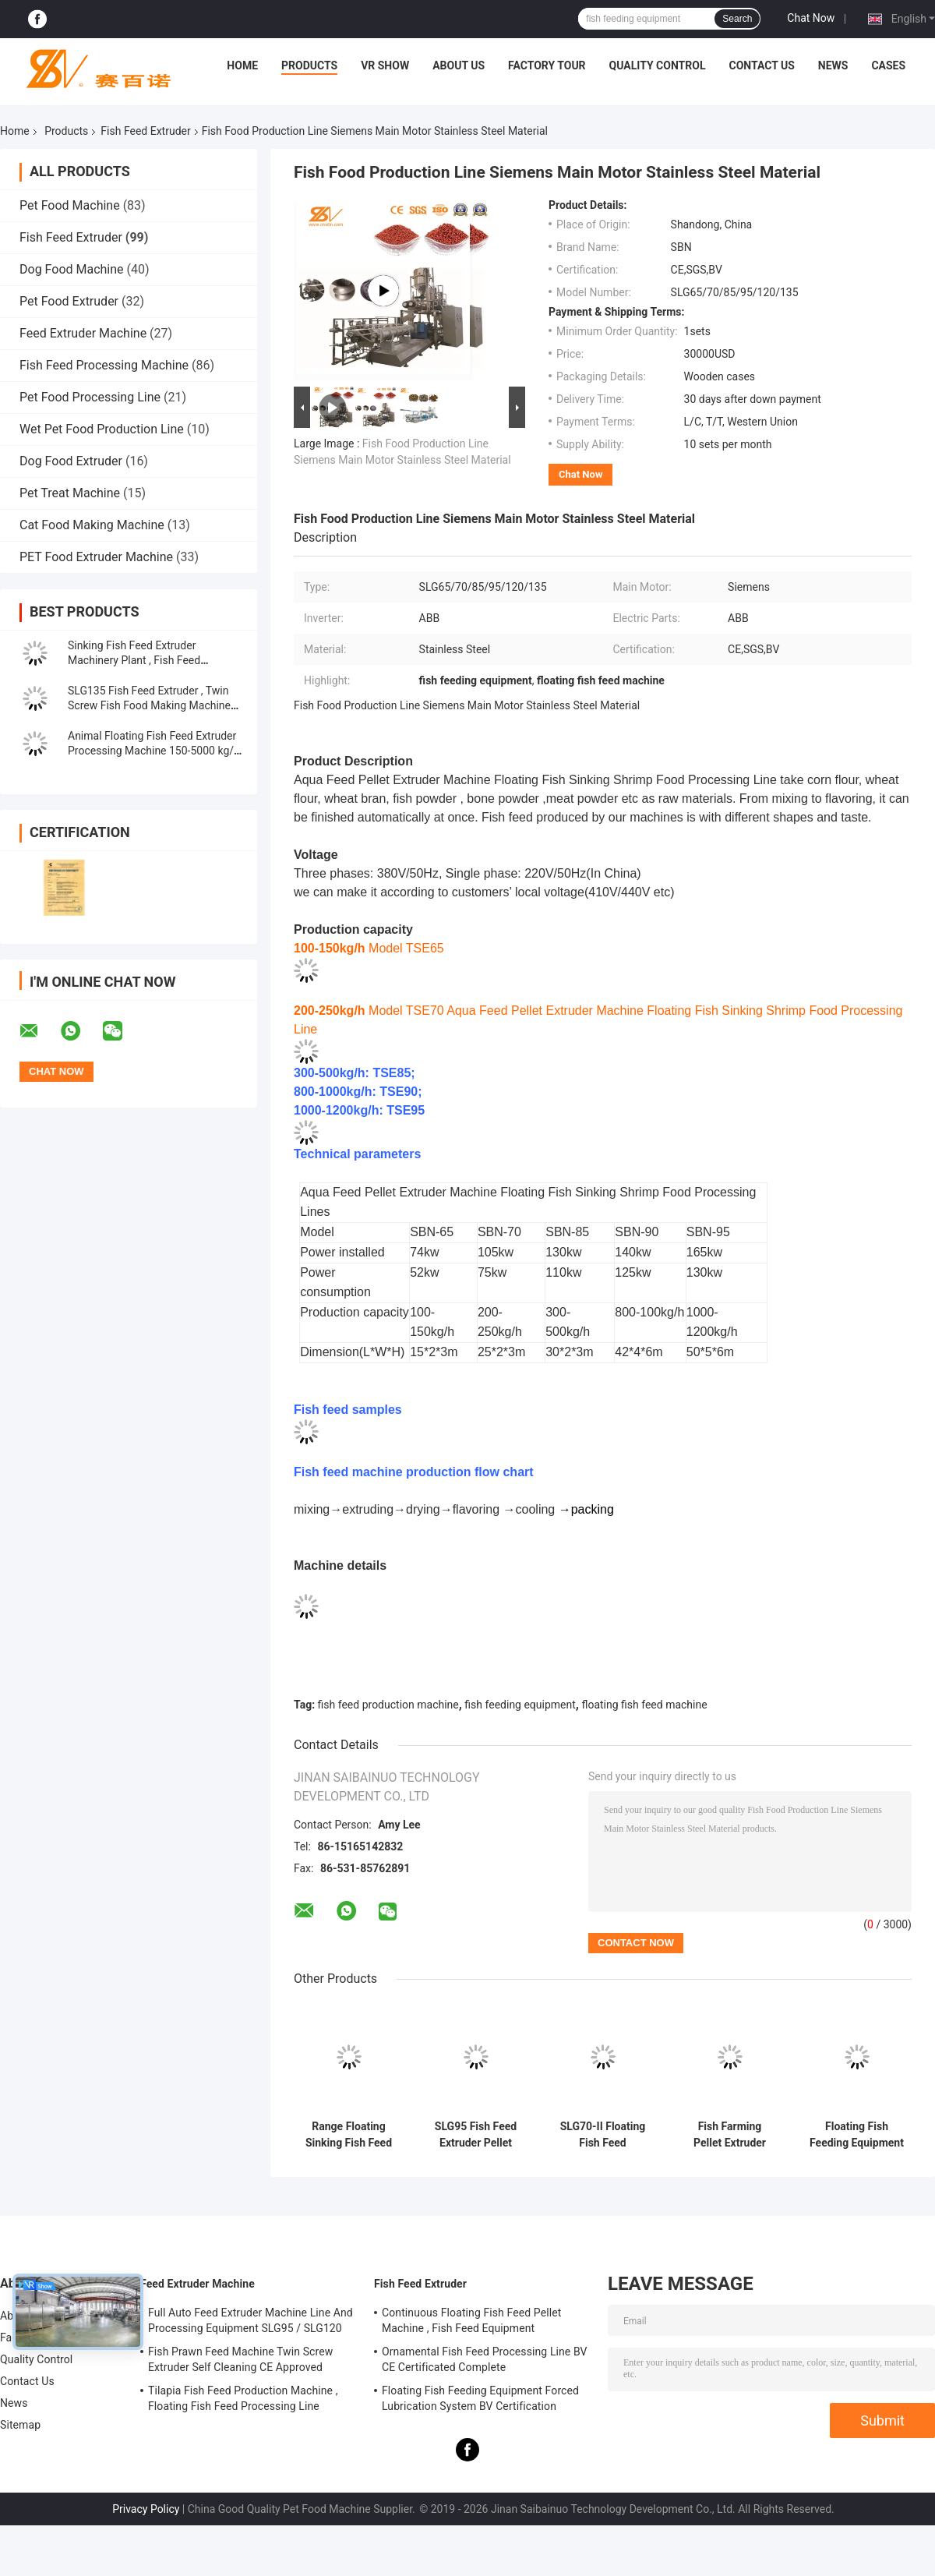 The image size is (935, 2576). I want to click on Factory Tour, so click(547, 65).